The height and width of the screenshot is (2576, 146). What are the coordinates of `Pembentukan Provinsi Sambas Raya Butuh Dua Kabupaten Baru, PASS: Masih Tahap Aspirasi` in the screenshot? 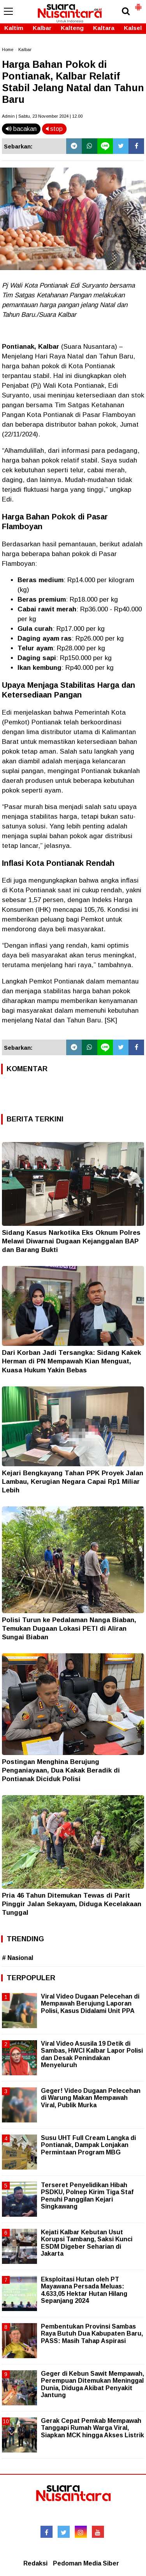 It's located at (92, 2333).